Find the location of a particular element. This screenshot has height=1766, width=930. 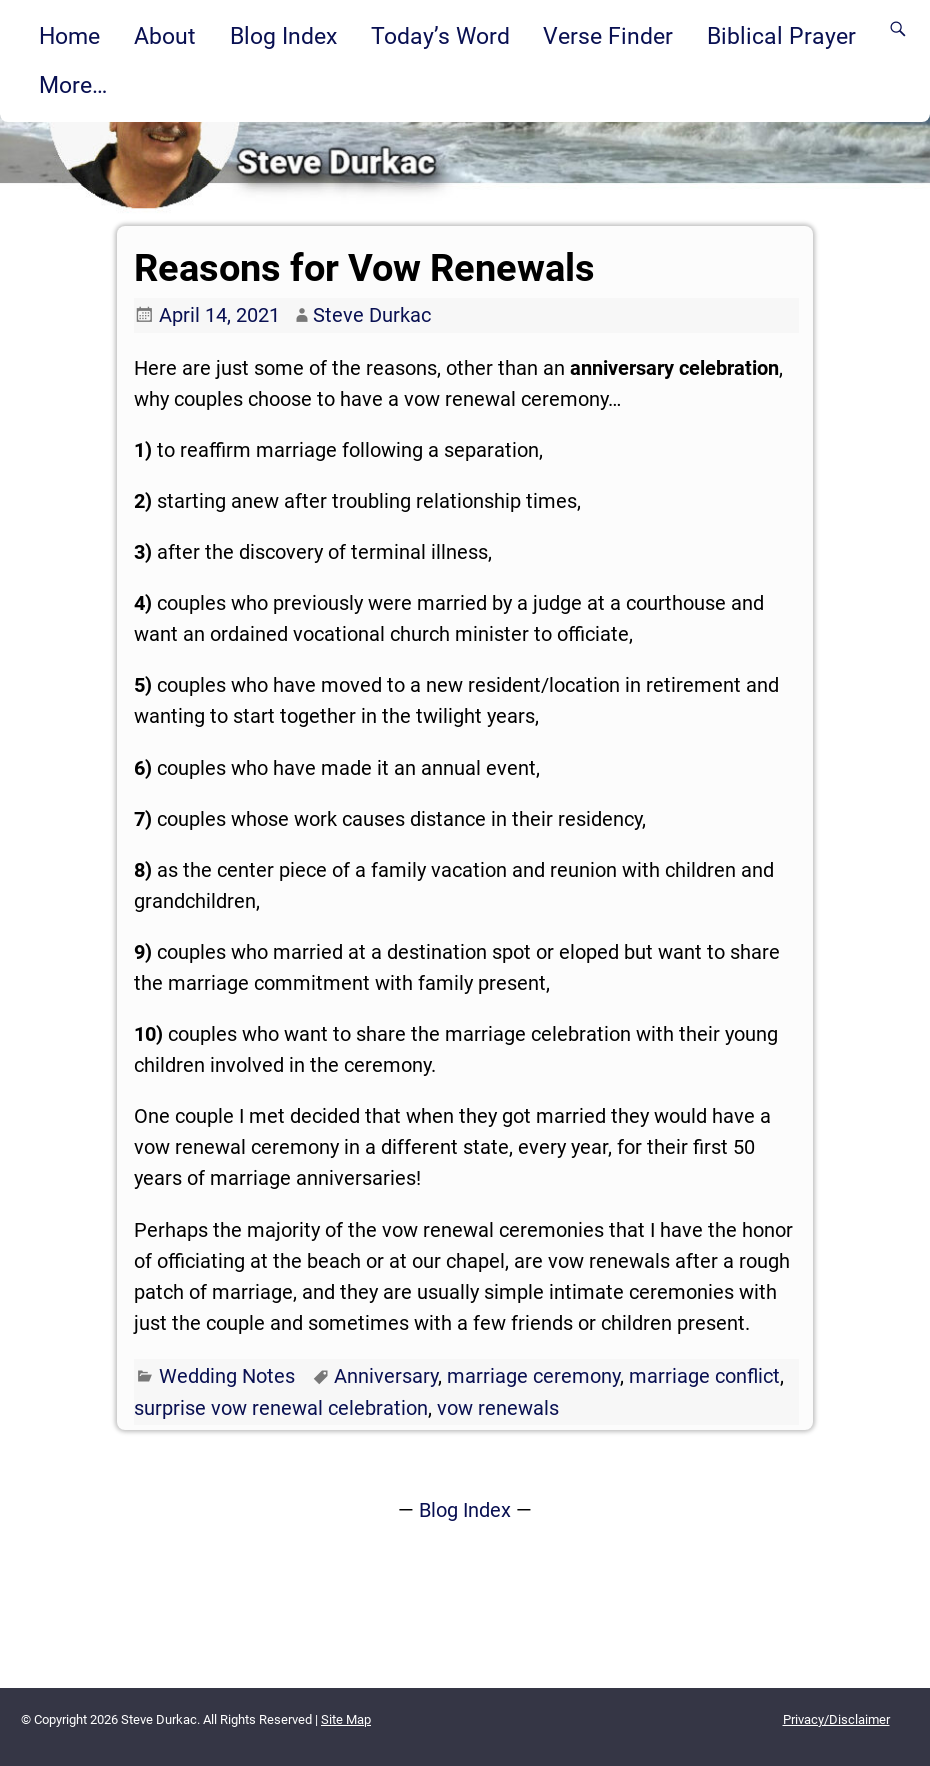

Verse Finder is located at coordinates (608, 36).